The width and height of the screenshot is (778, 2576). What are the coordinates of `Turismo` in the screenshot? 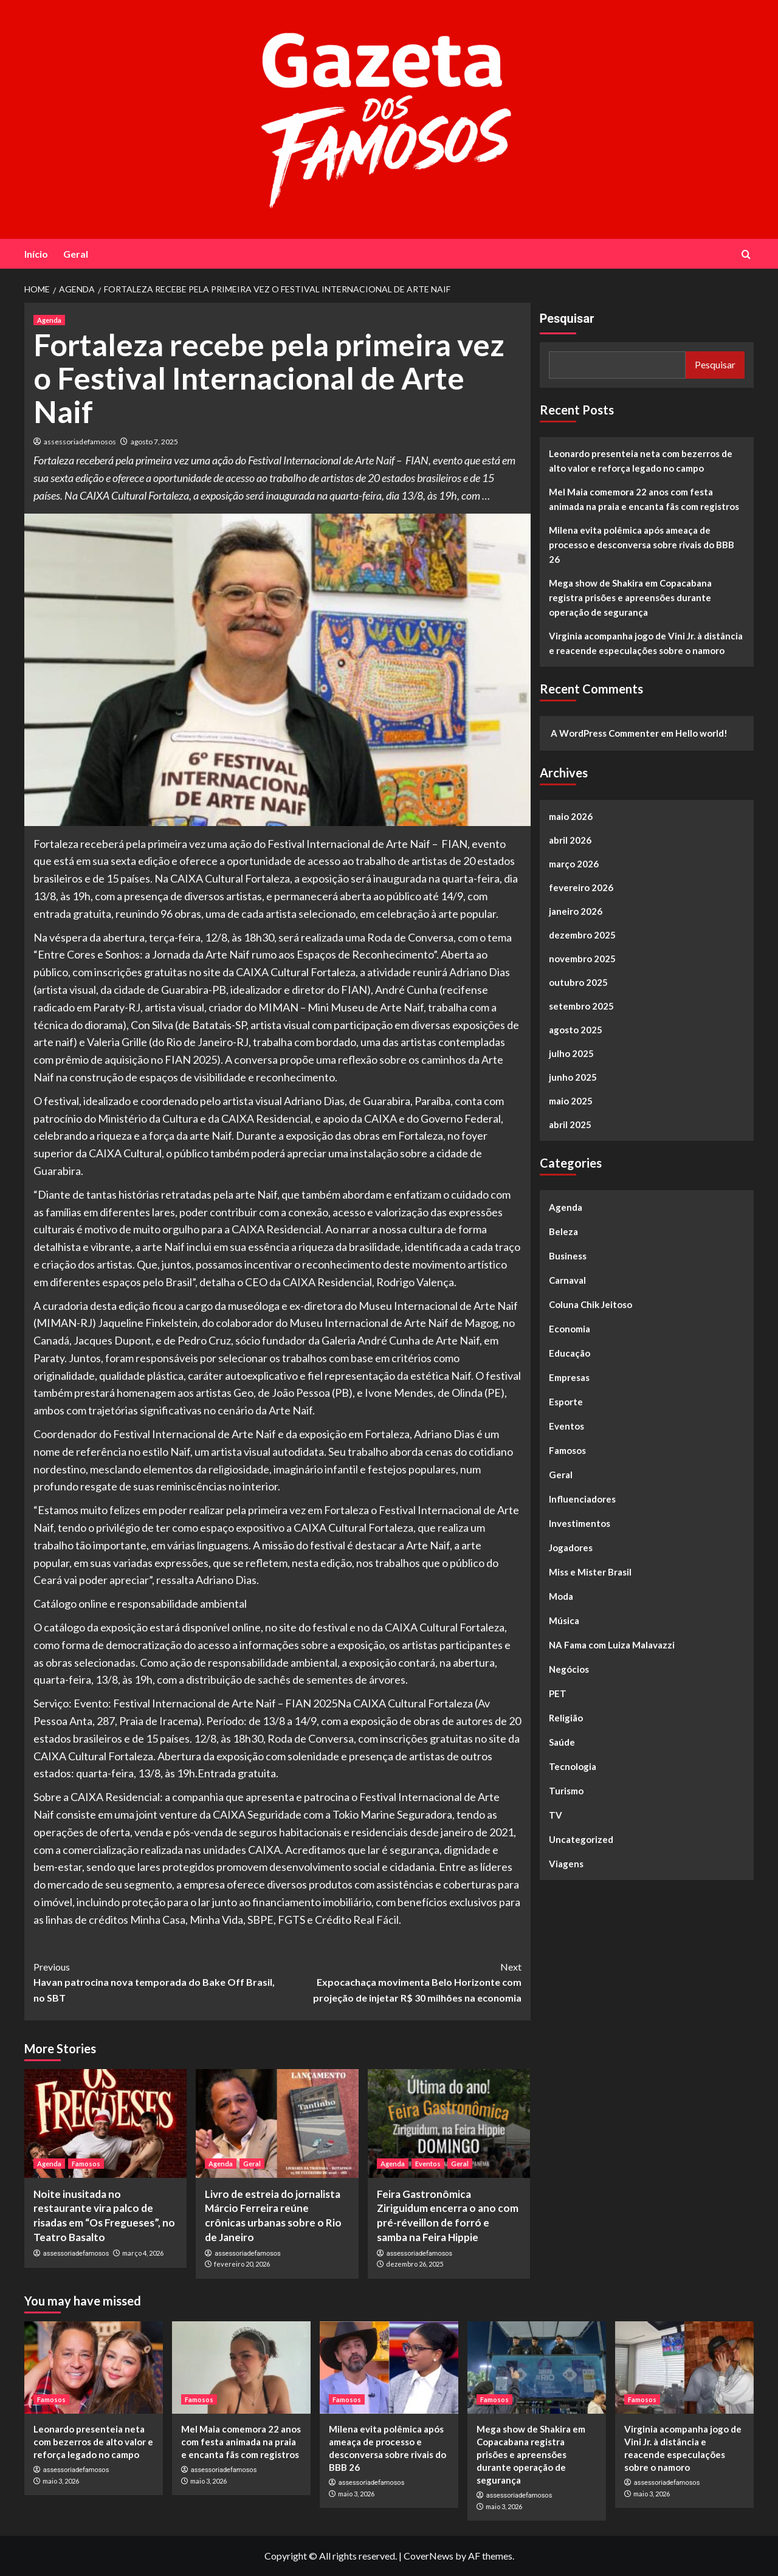 It's located at (566, 1790).